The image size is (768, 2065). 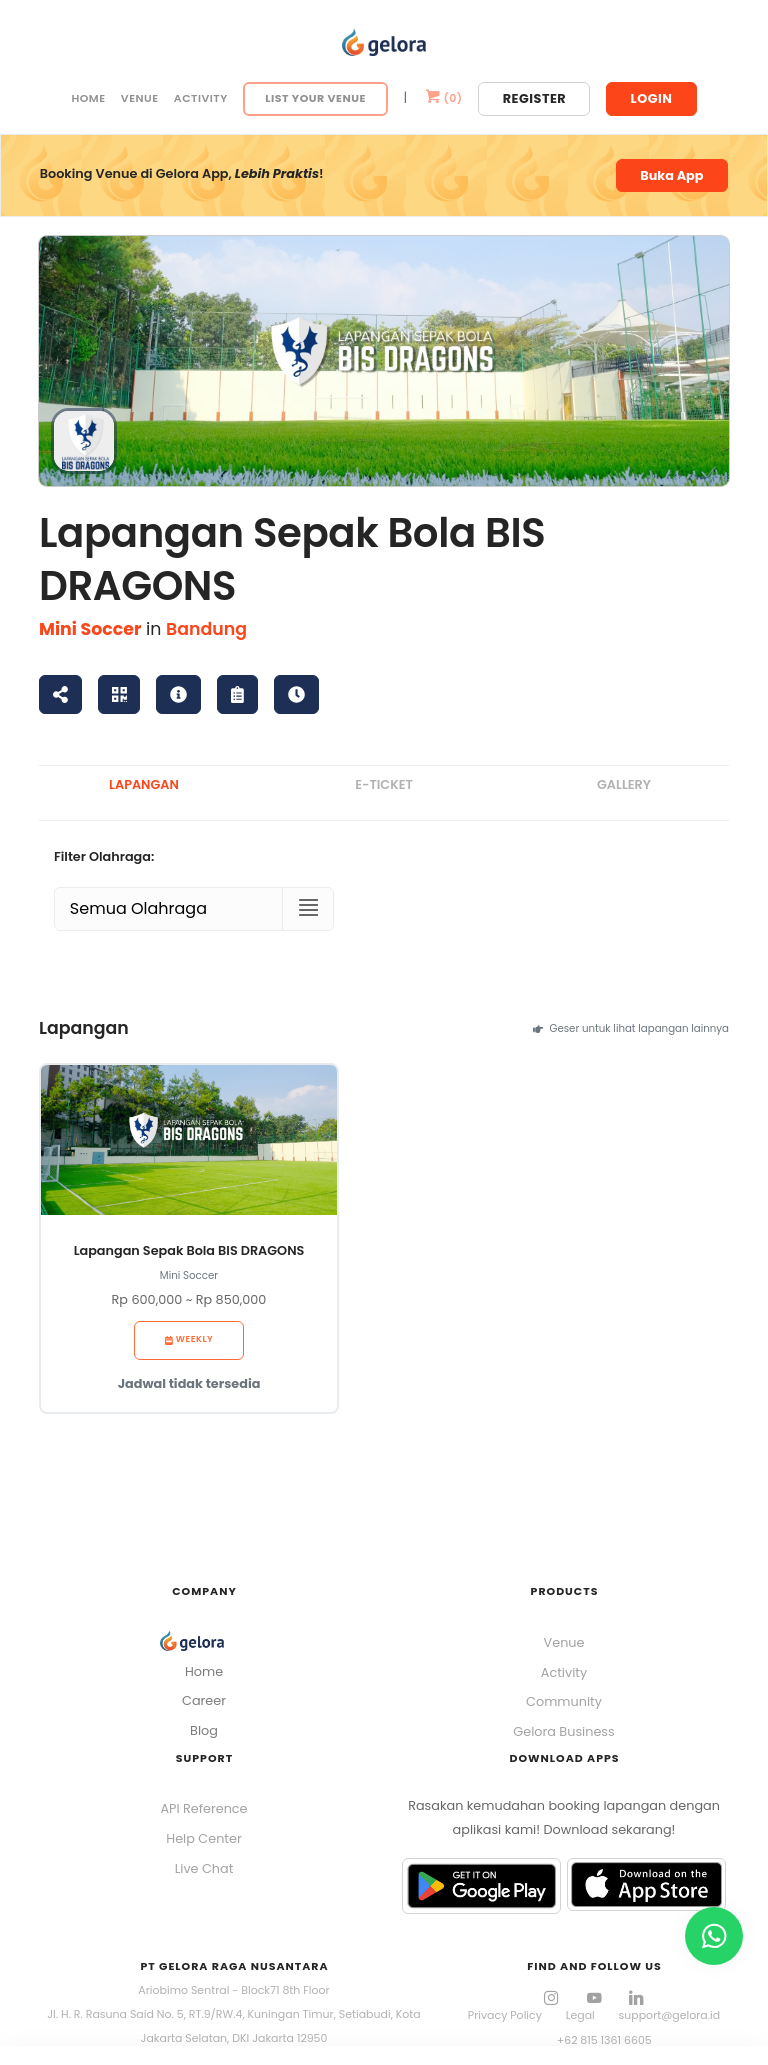 What do you see at coordinates (443, 98) in the screenshot?
I see `()` at bounding box center [443, 98].